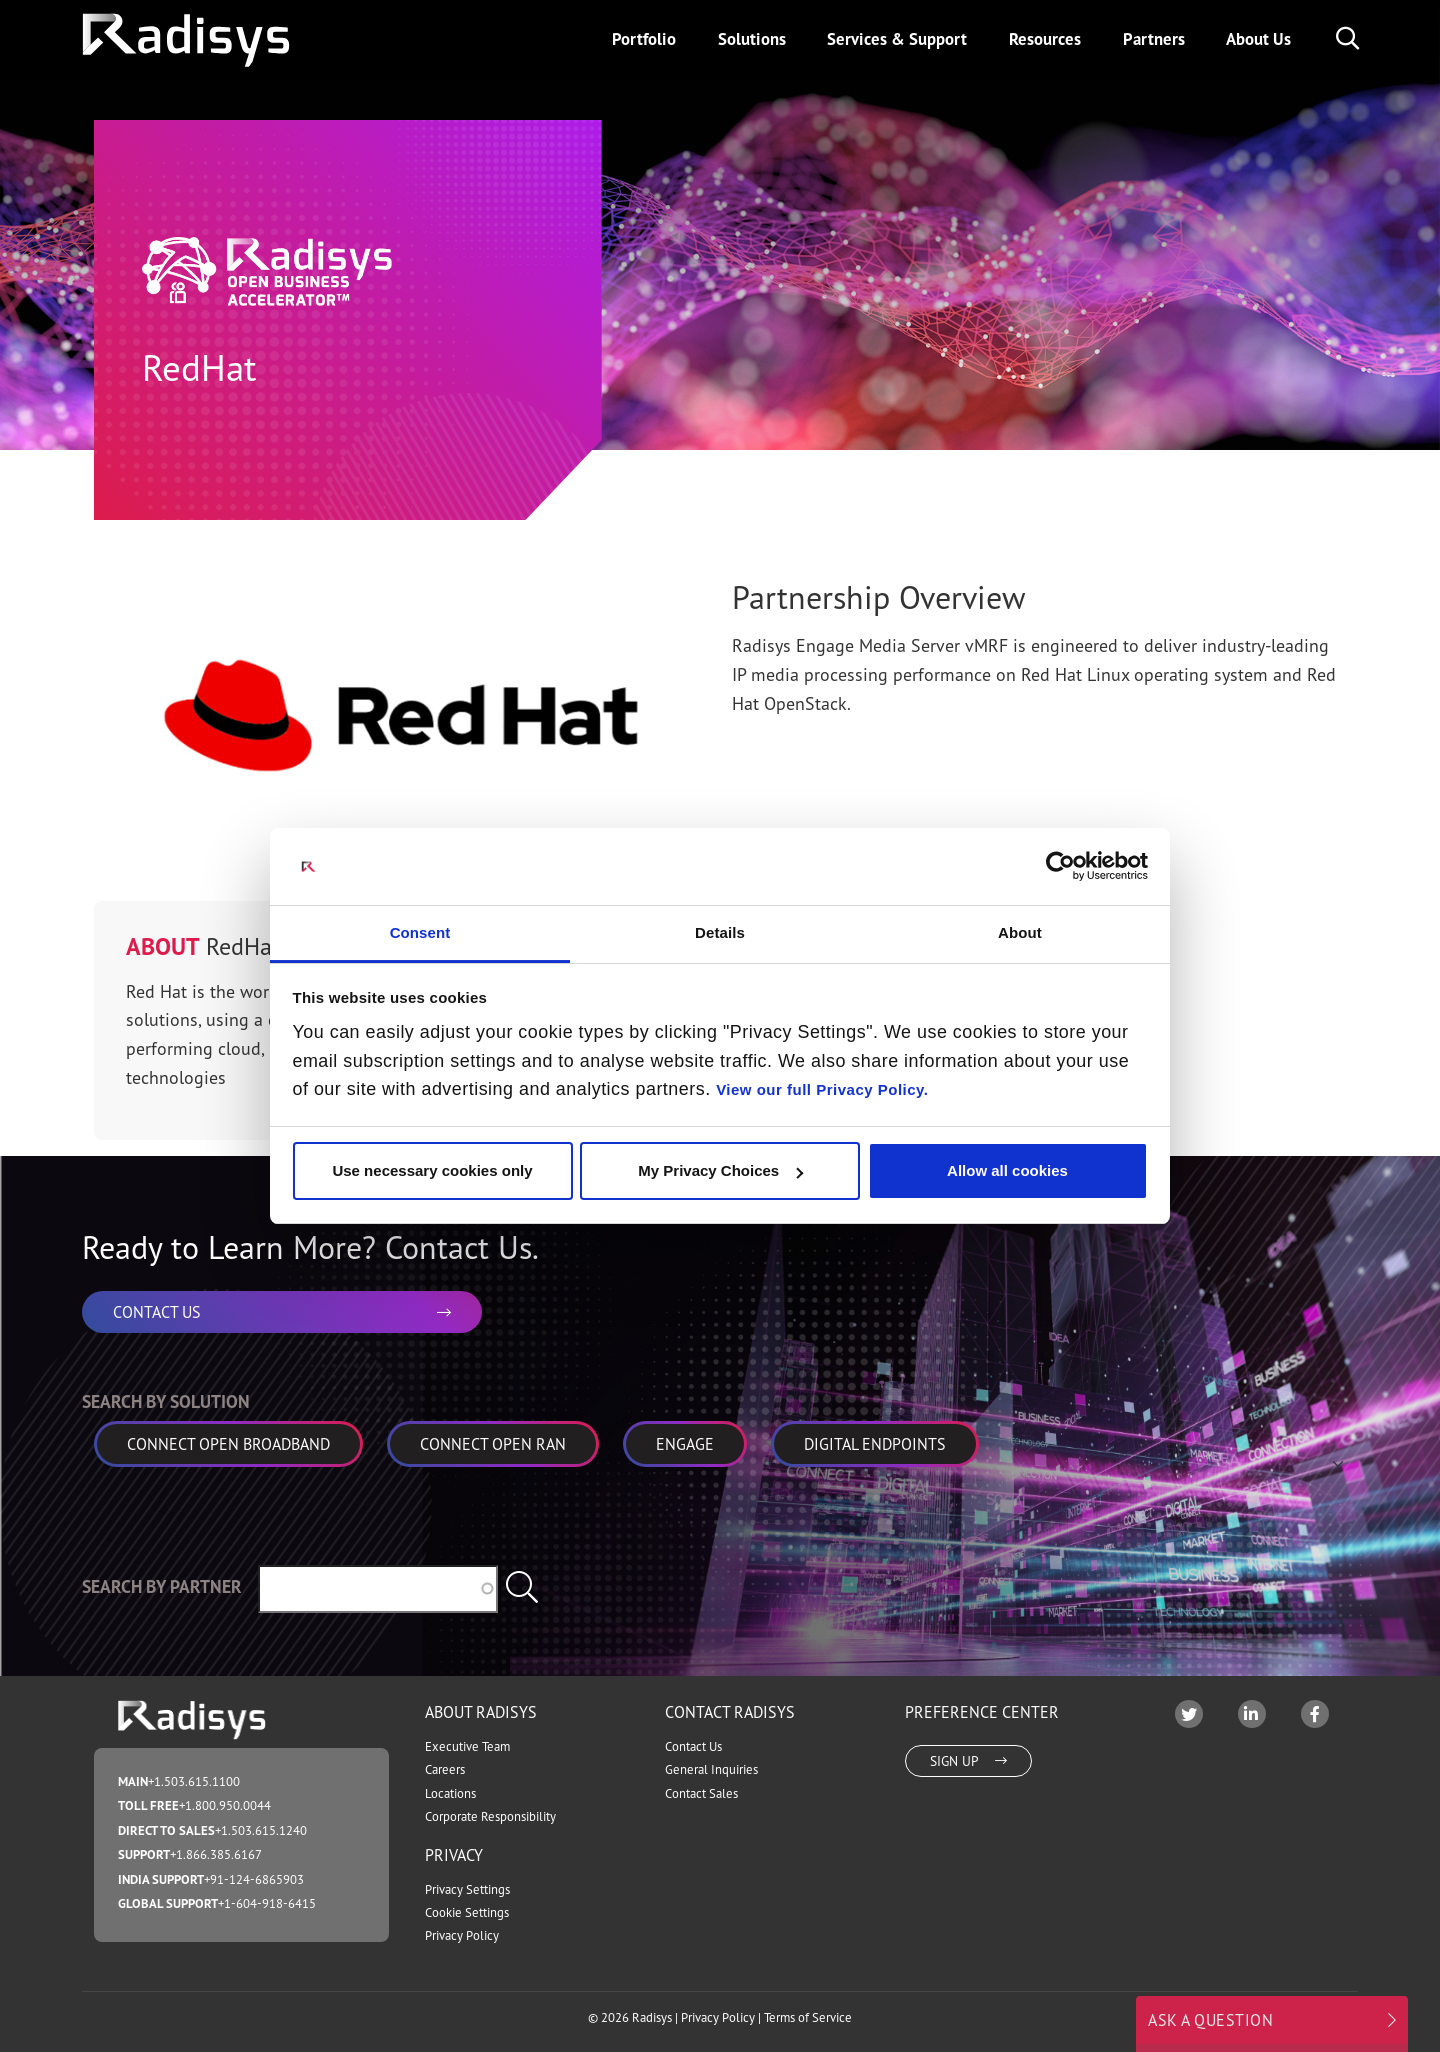 This screenshot has width=1440, height=2052. Describe the element at coordinates (822, 1089) in the screenshot. I see `View our full Privacy Policy.` at that location.